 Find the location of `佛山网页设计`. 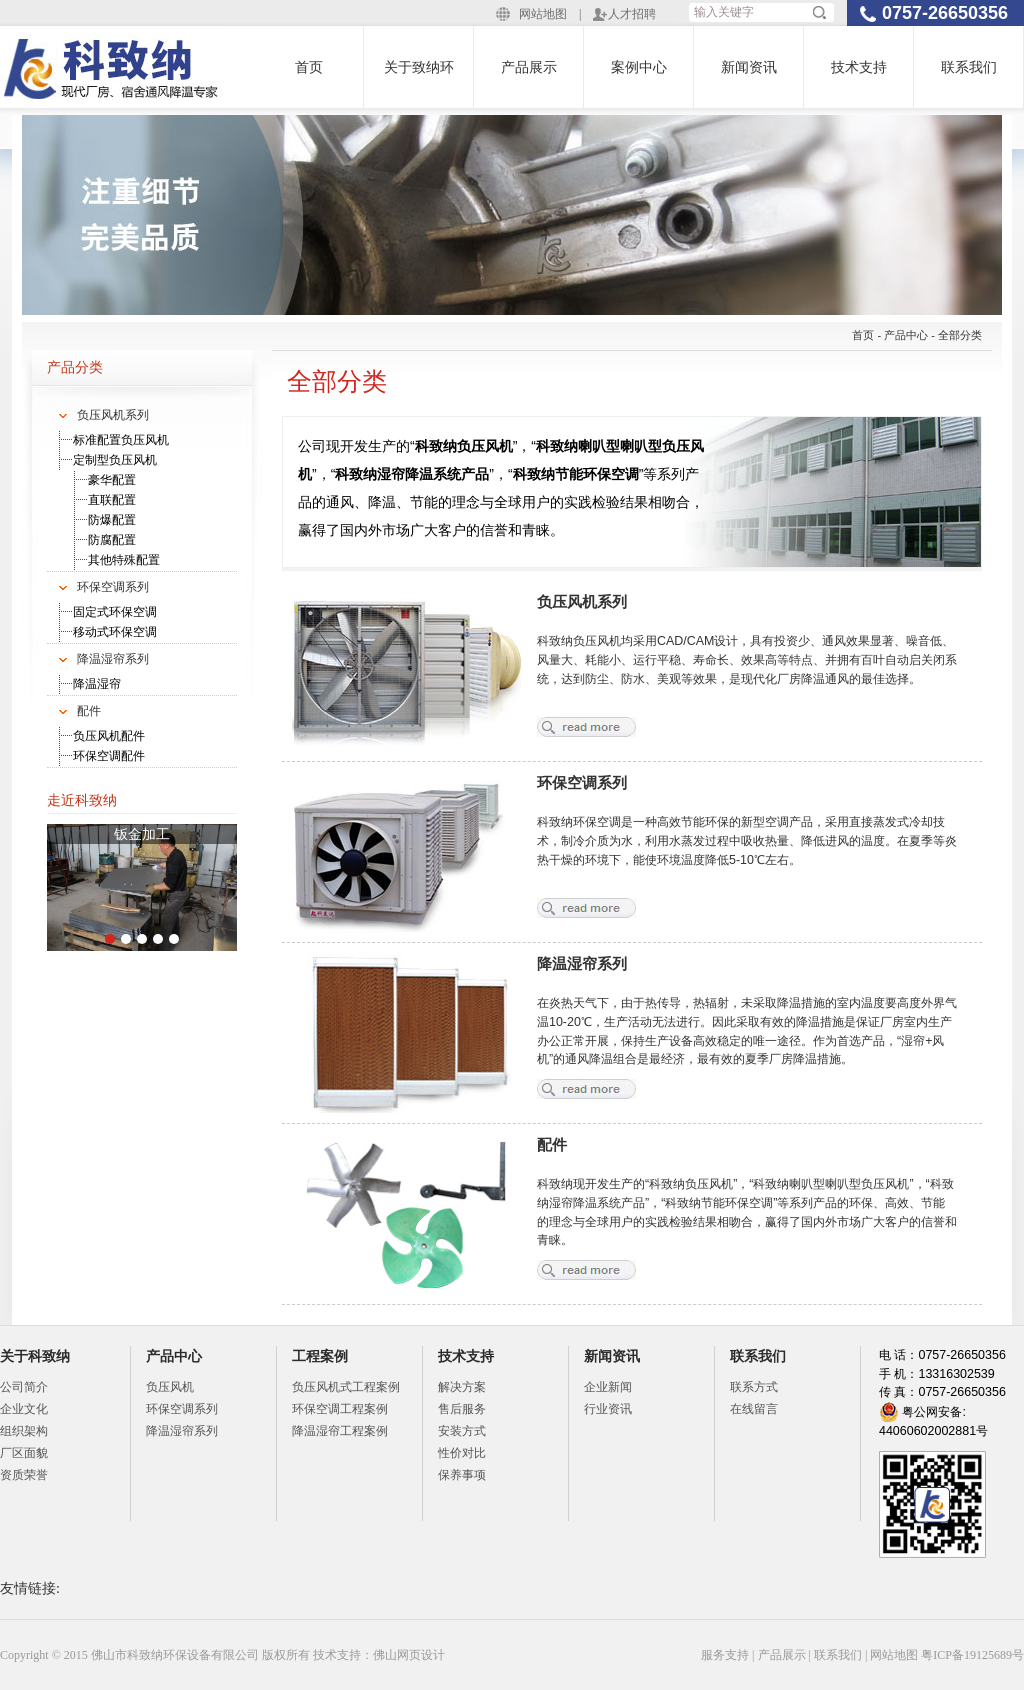

佛山网页设计 is located at coordinates (409, 1655).